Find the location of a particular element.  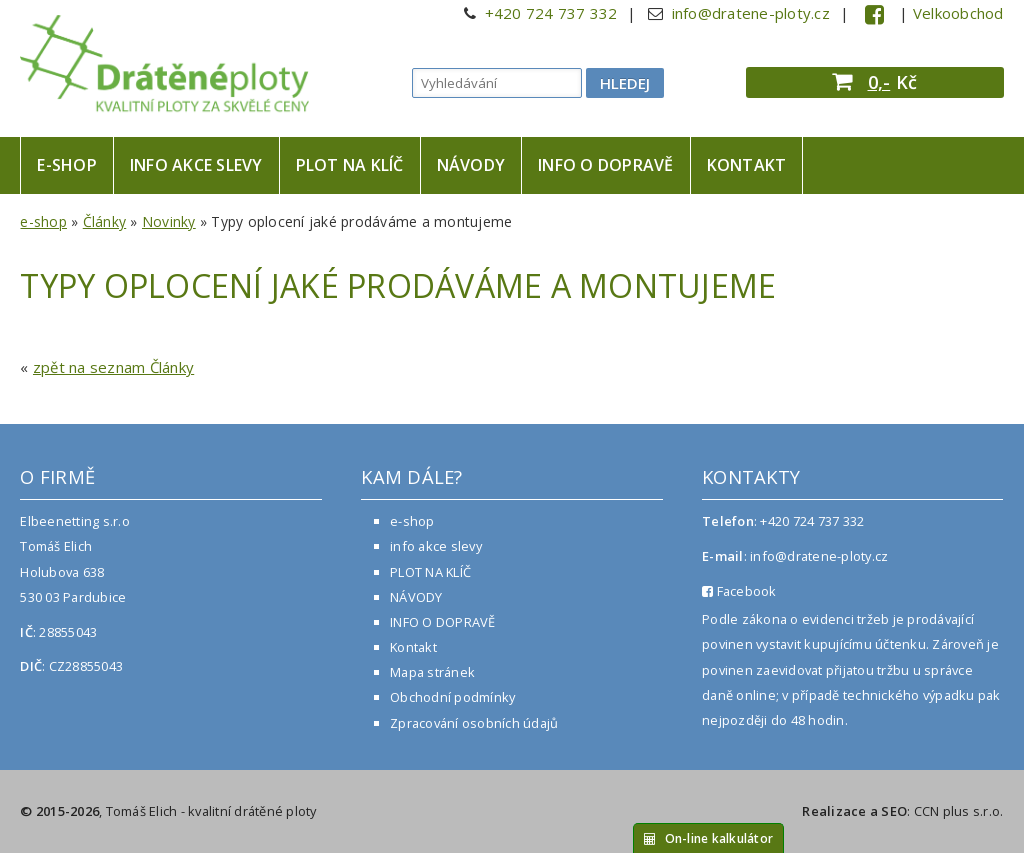

NÁVODY is located at coordinates (471, 165).